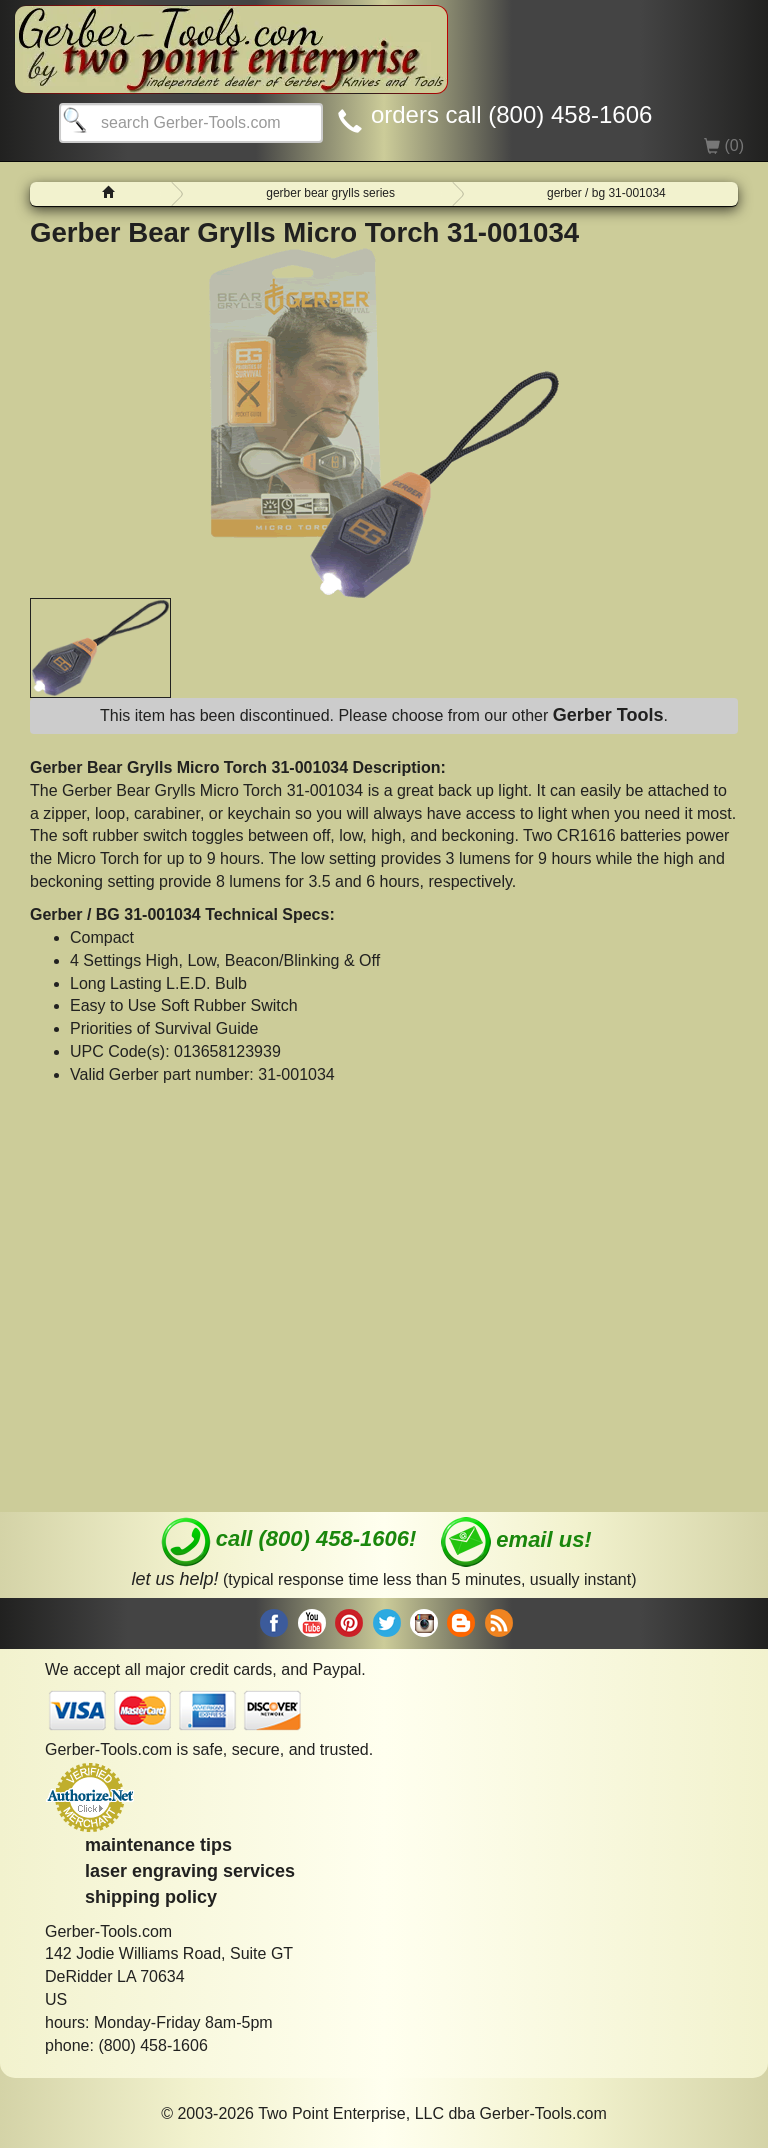 This screenshot has height=2148, width=768. What do you see at coordinates (190, 1871) in the screenshot?
I see `laser engraving services` at bounding box center [190, 1871].